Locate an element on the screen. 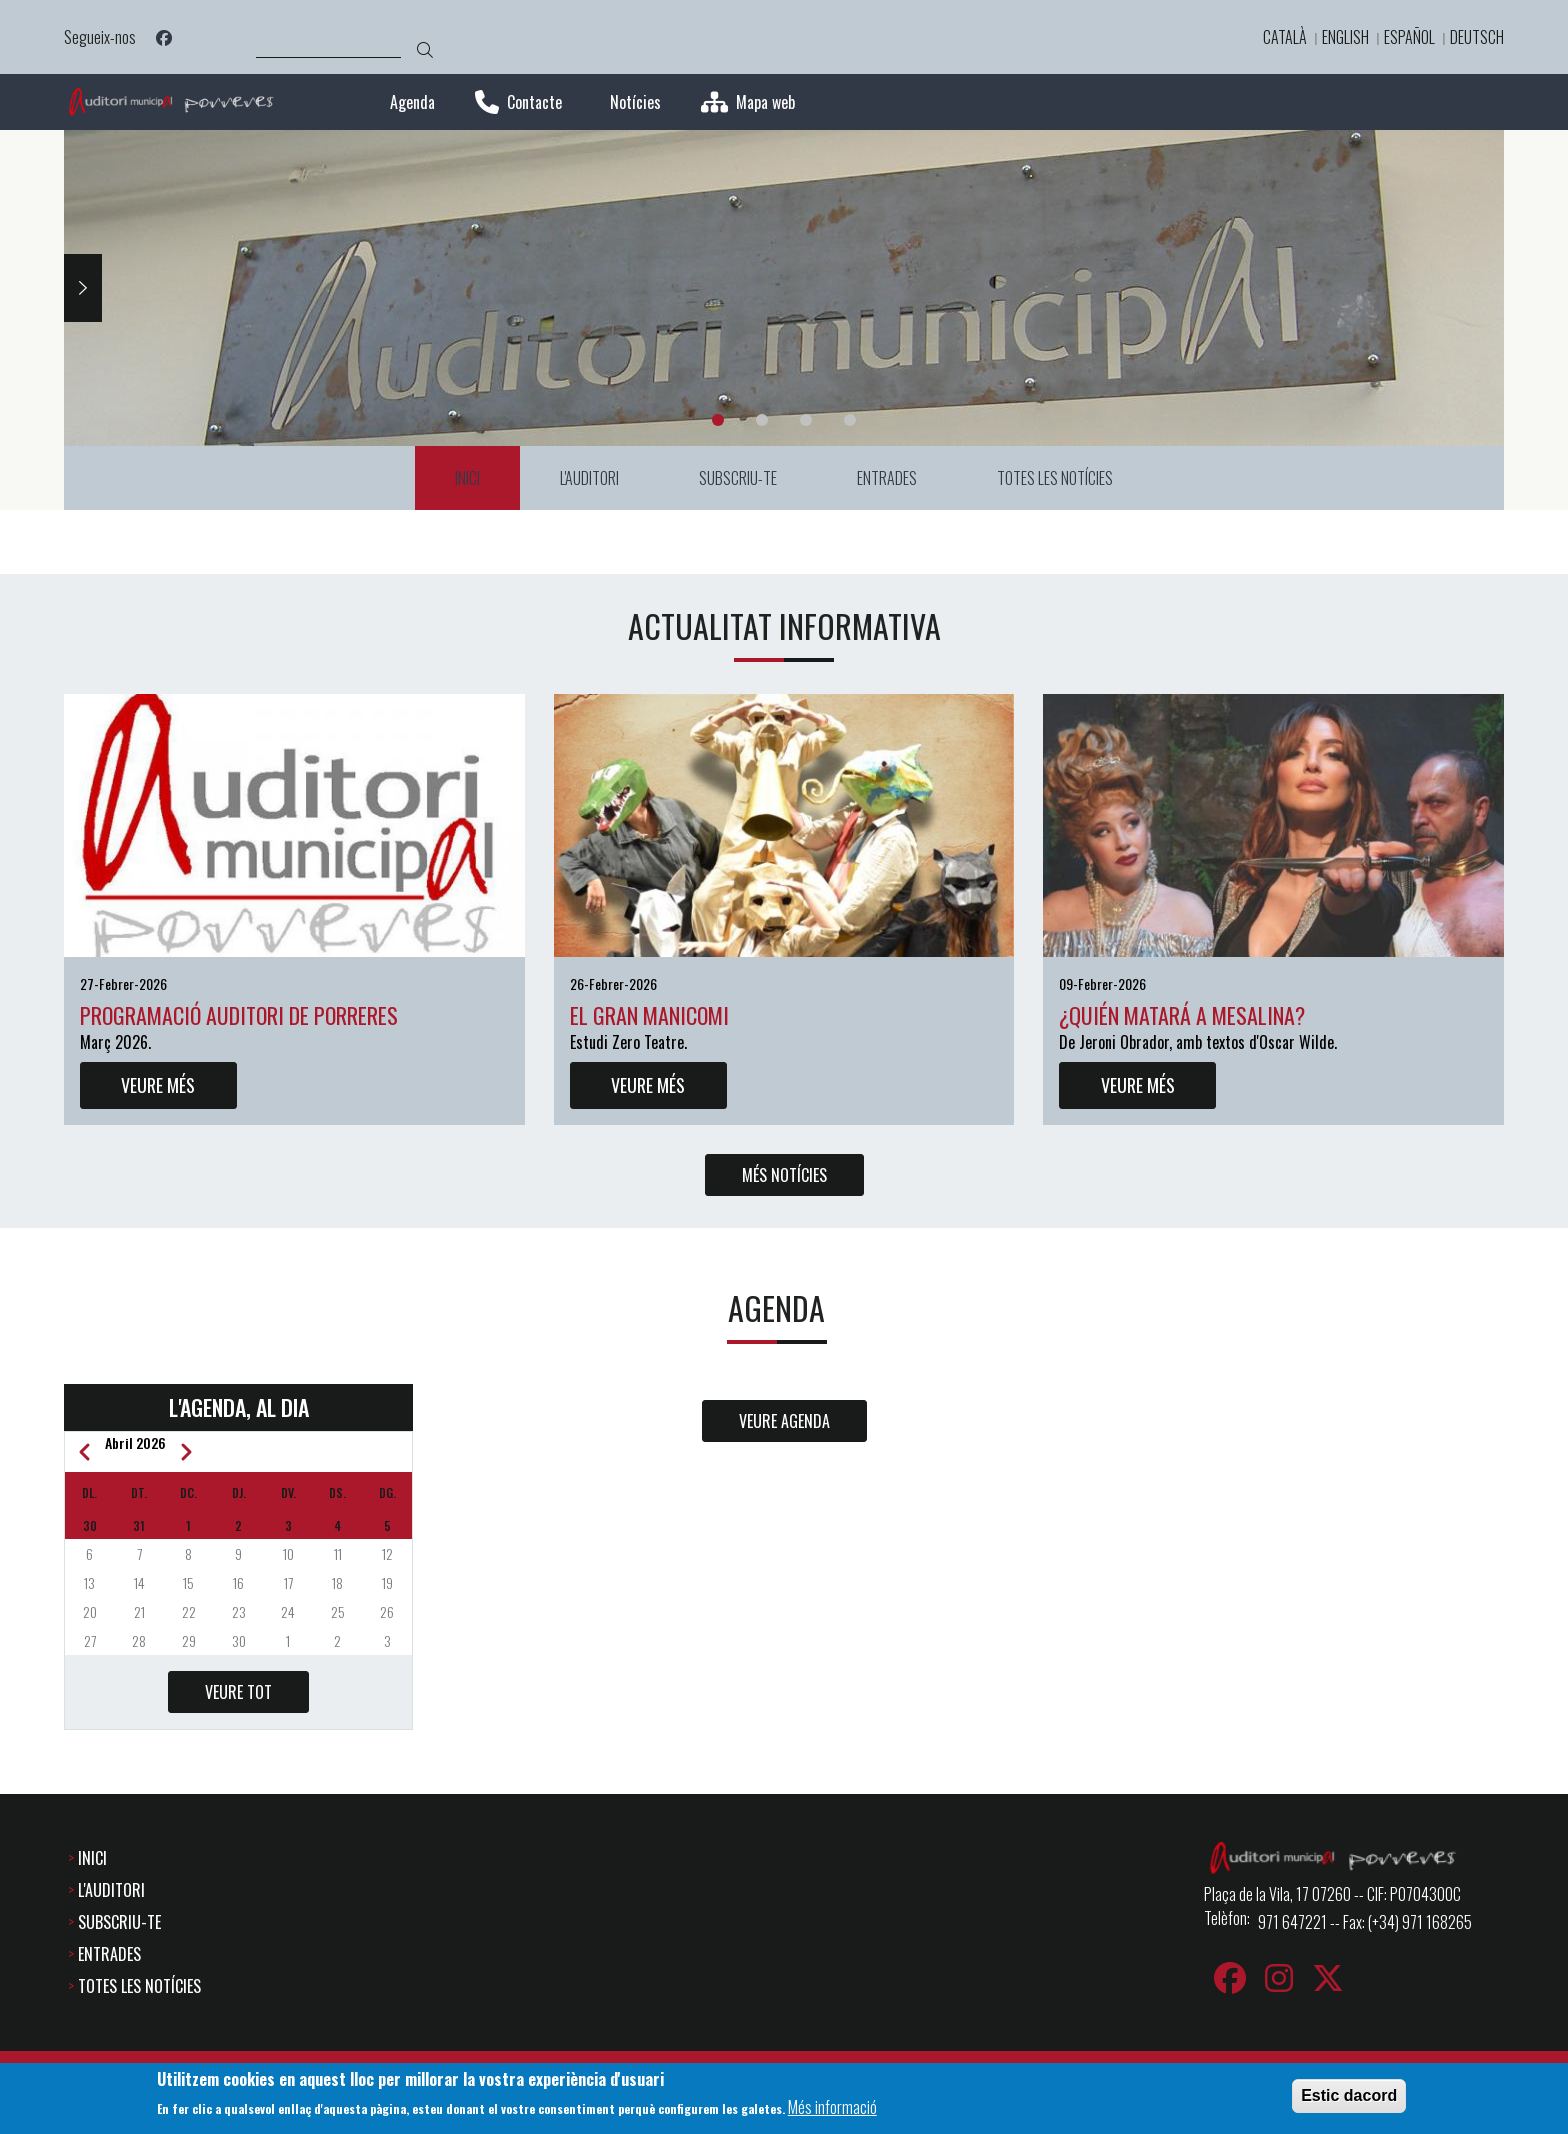 The width and height of the screenshot is (1568, 2134). English is located at coordinates (1345, 37).